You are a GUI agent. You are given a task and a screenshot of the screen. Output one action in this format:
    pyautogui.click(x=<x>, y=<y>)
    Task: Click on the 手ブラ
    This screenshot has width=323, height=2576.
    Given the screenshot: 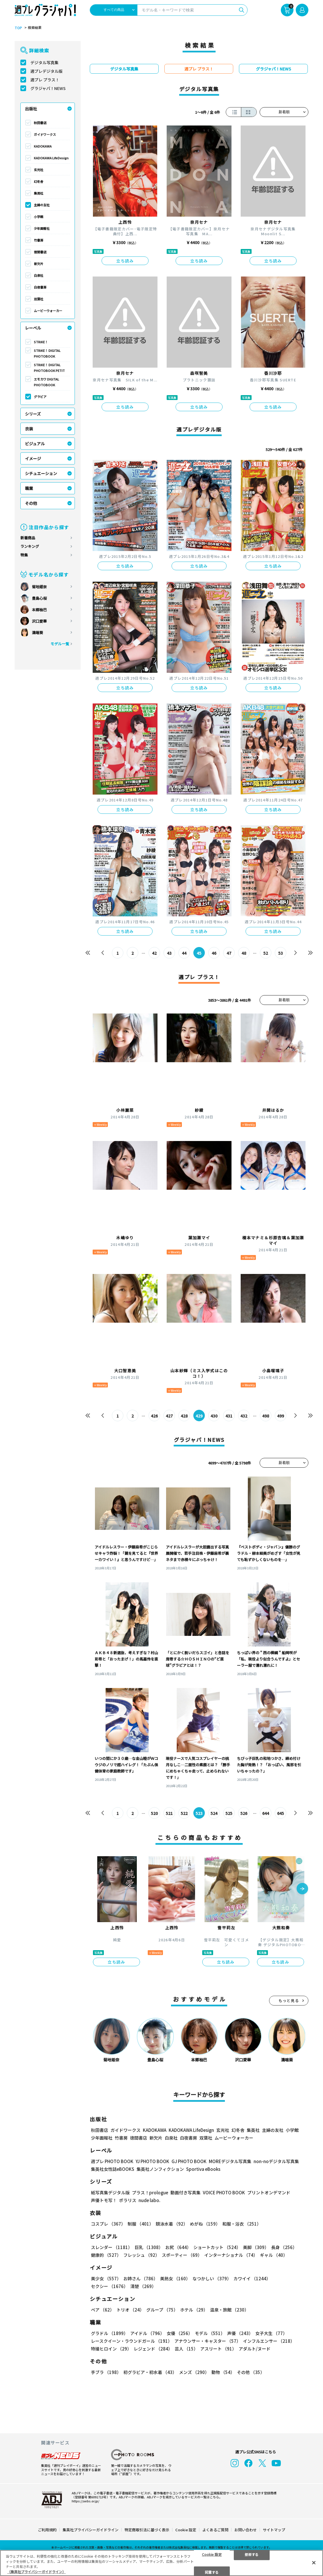 What is the action you would take?
    pyautogui.click(x=106, y=2372)
    